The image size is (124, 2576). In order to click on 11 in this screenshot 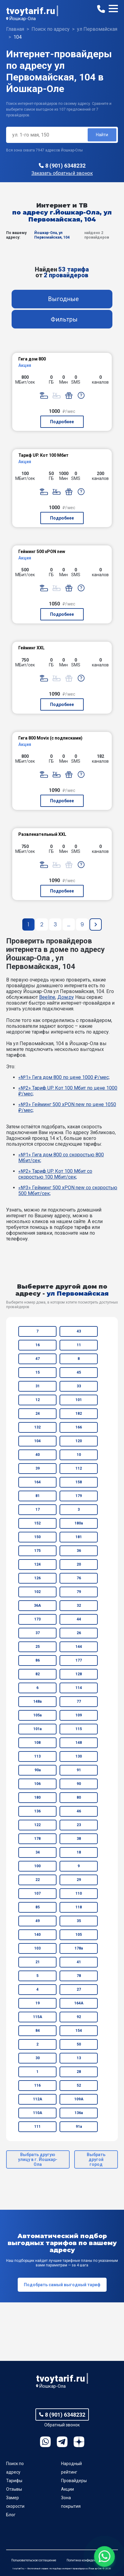, I will do `click(79, 1345)`.